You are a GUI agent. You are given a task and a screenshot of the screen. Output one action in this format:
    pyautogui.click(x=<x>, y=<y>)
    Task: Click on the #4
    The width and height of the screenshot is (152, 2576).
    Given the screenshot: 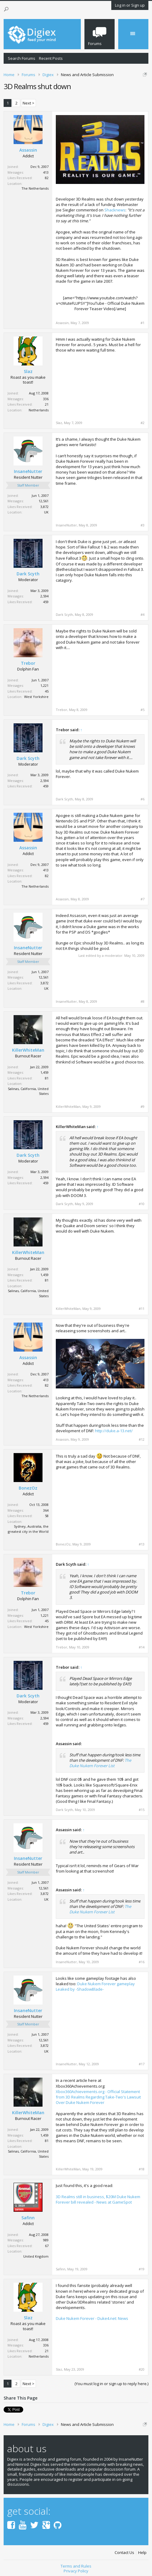 What is the action you would take?
    pyautogui.click(x=142, y=615)
    